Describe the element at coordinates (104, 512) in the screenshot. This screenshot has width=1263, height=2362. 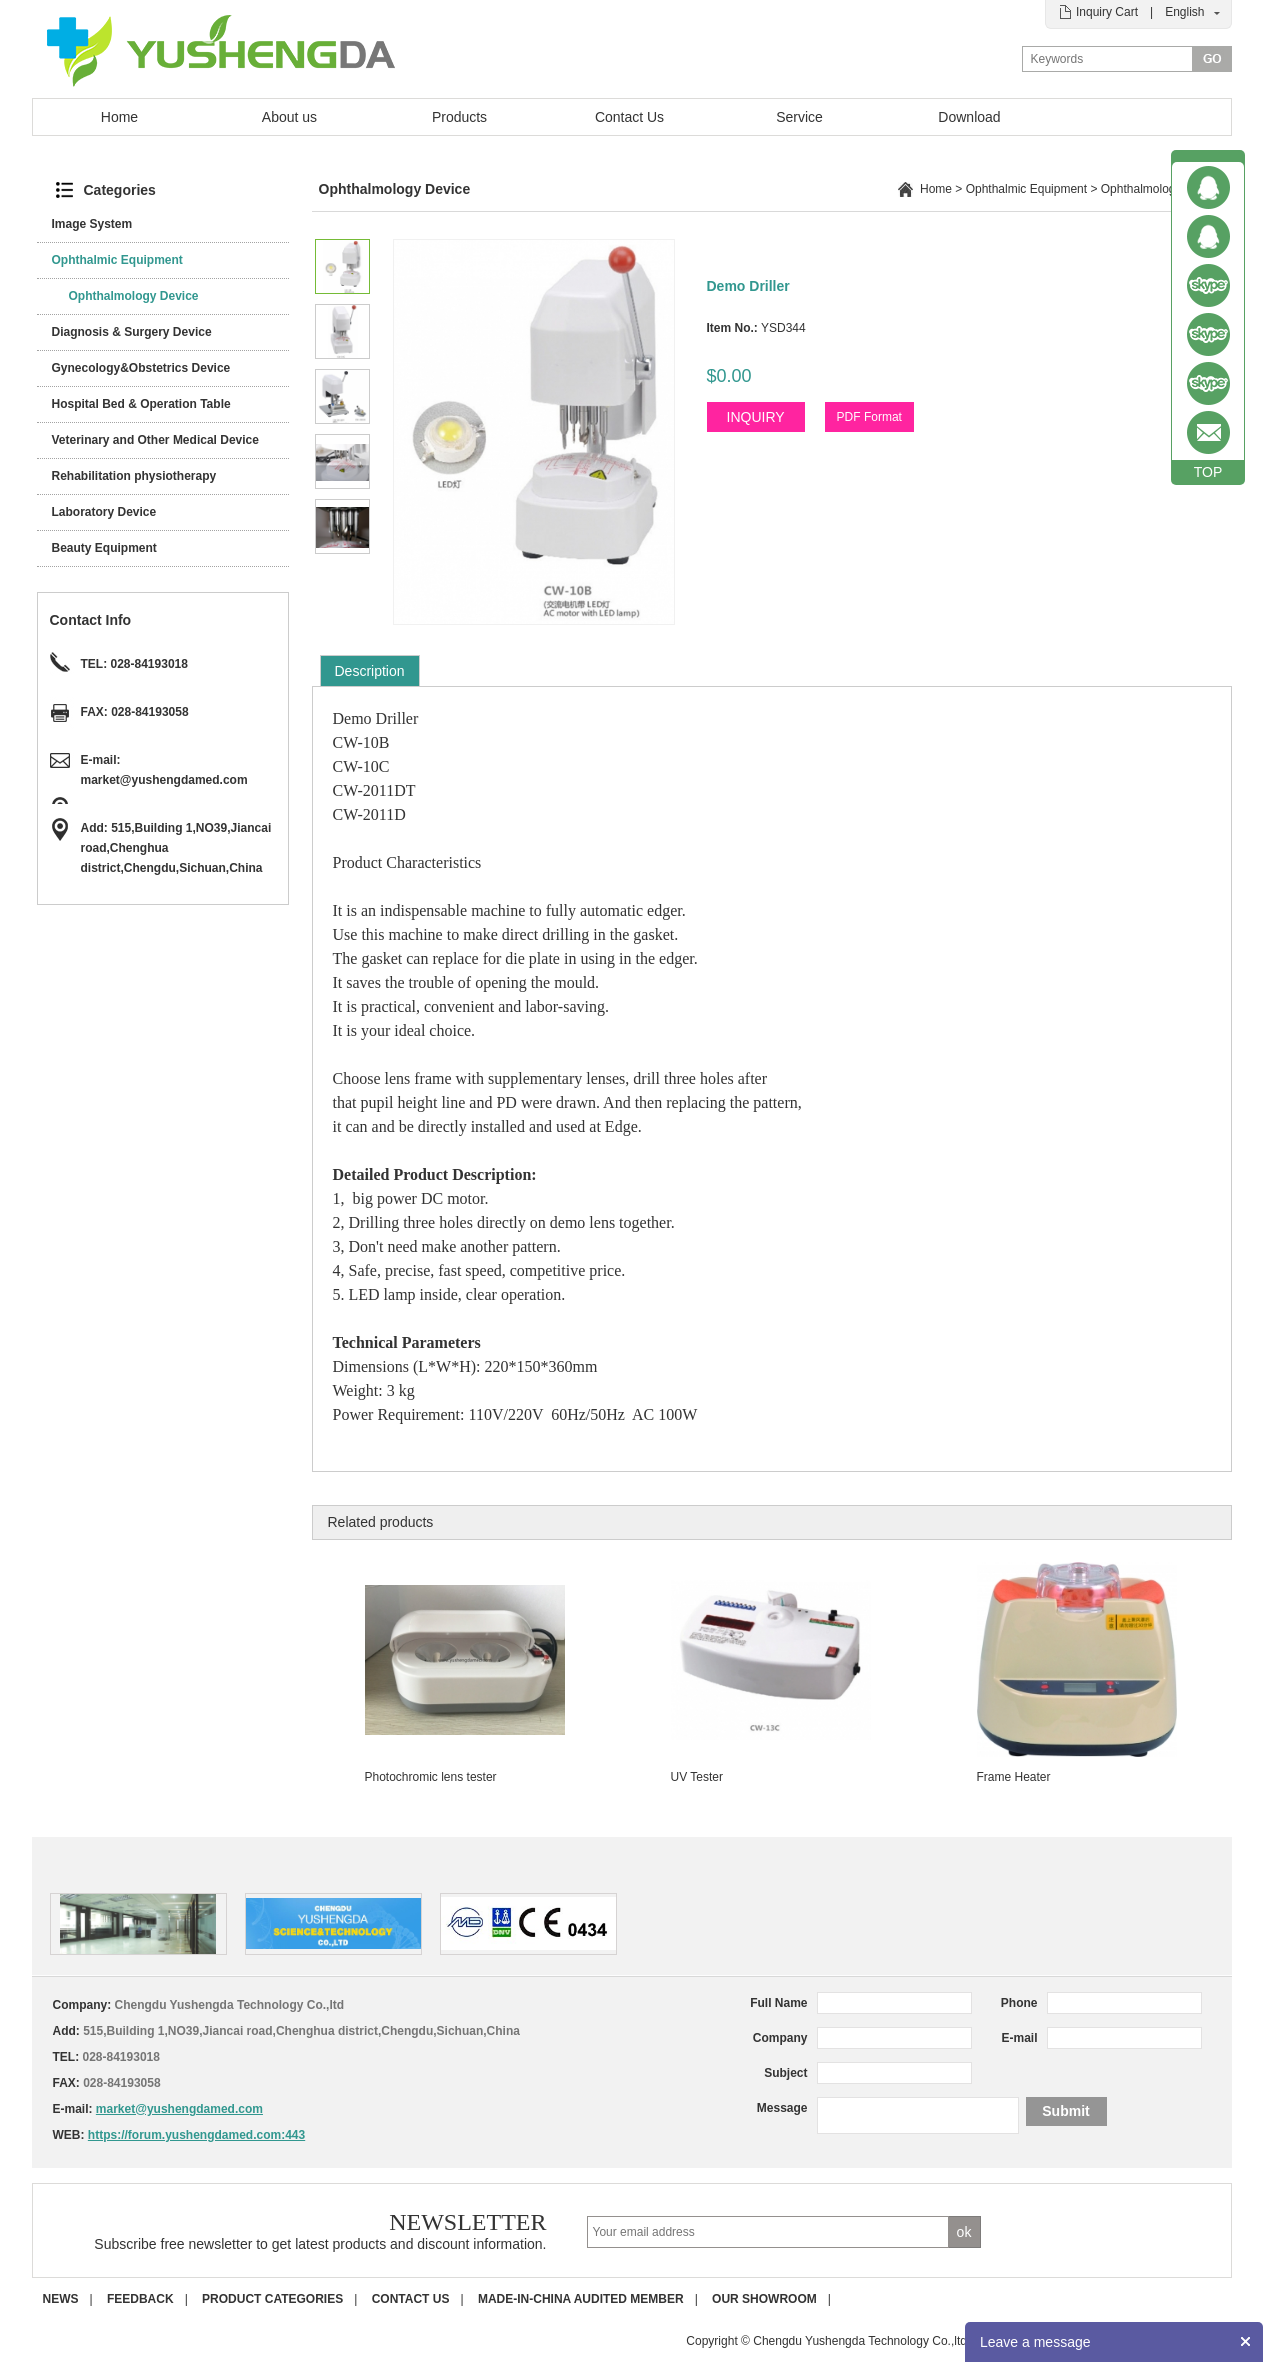
I see `Laboratory Device` at that location.